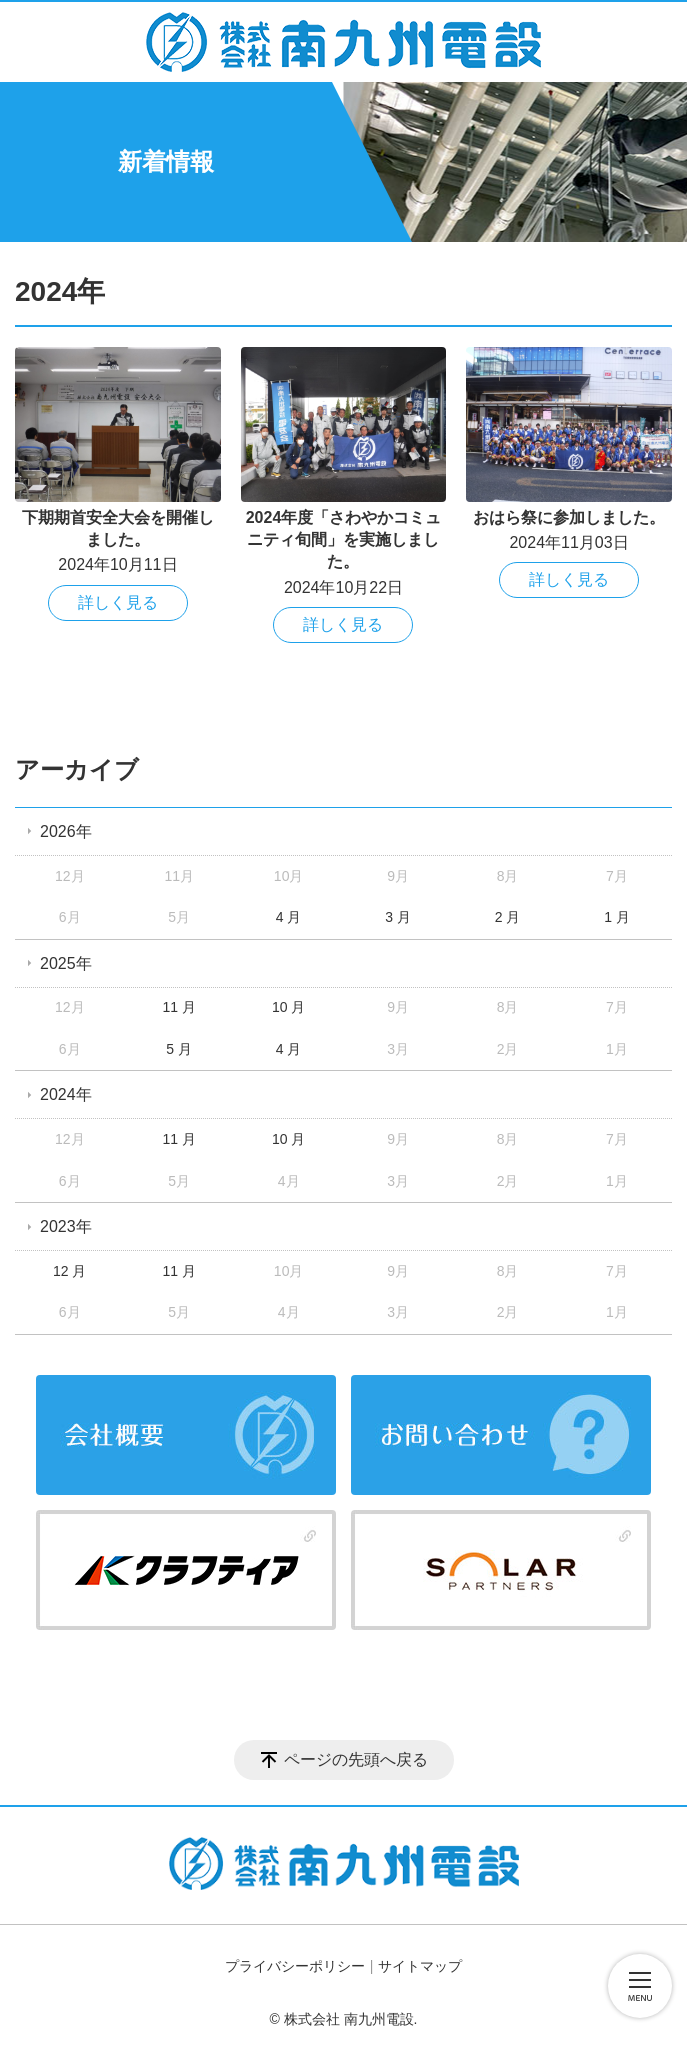 The height and width of the screenshot is (2063, 687). What do you see at coordinates (508, 917) in the screenshot?
I see `2 月` at bounding box center [508, 917].